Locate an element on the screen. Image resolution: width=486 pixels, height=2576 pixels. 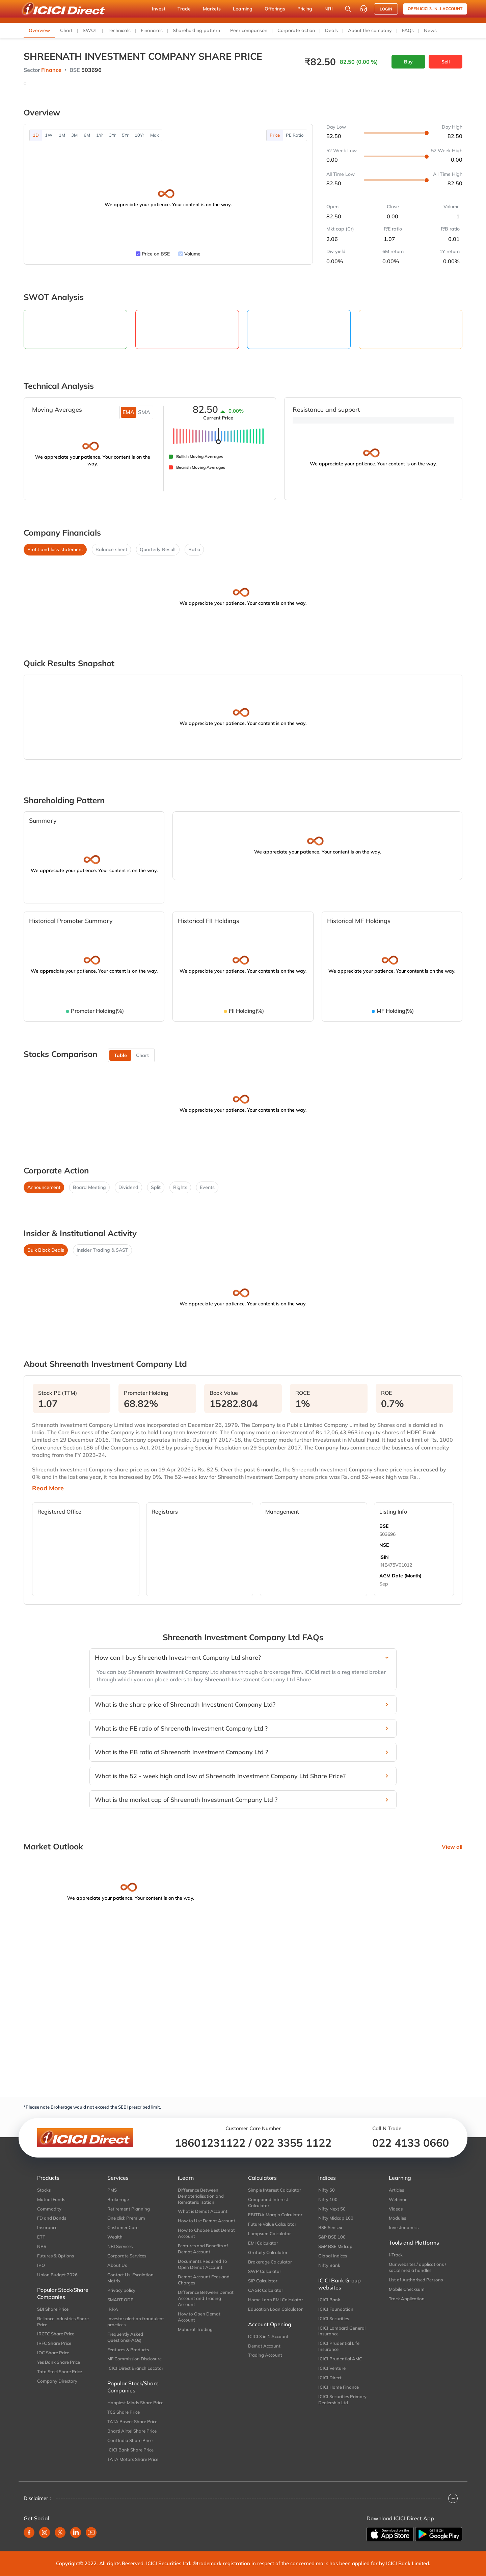
Trade [button] is located at coordinates (184, 9).